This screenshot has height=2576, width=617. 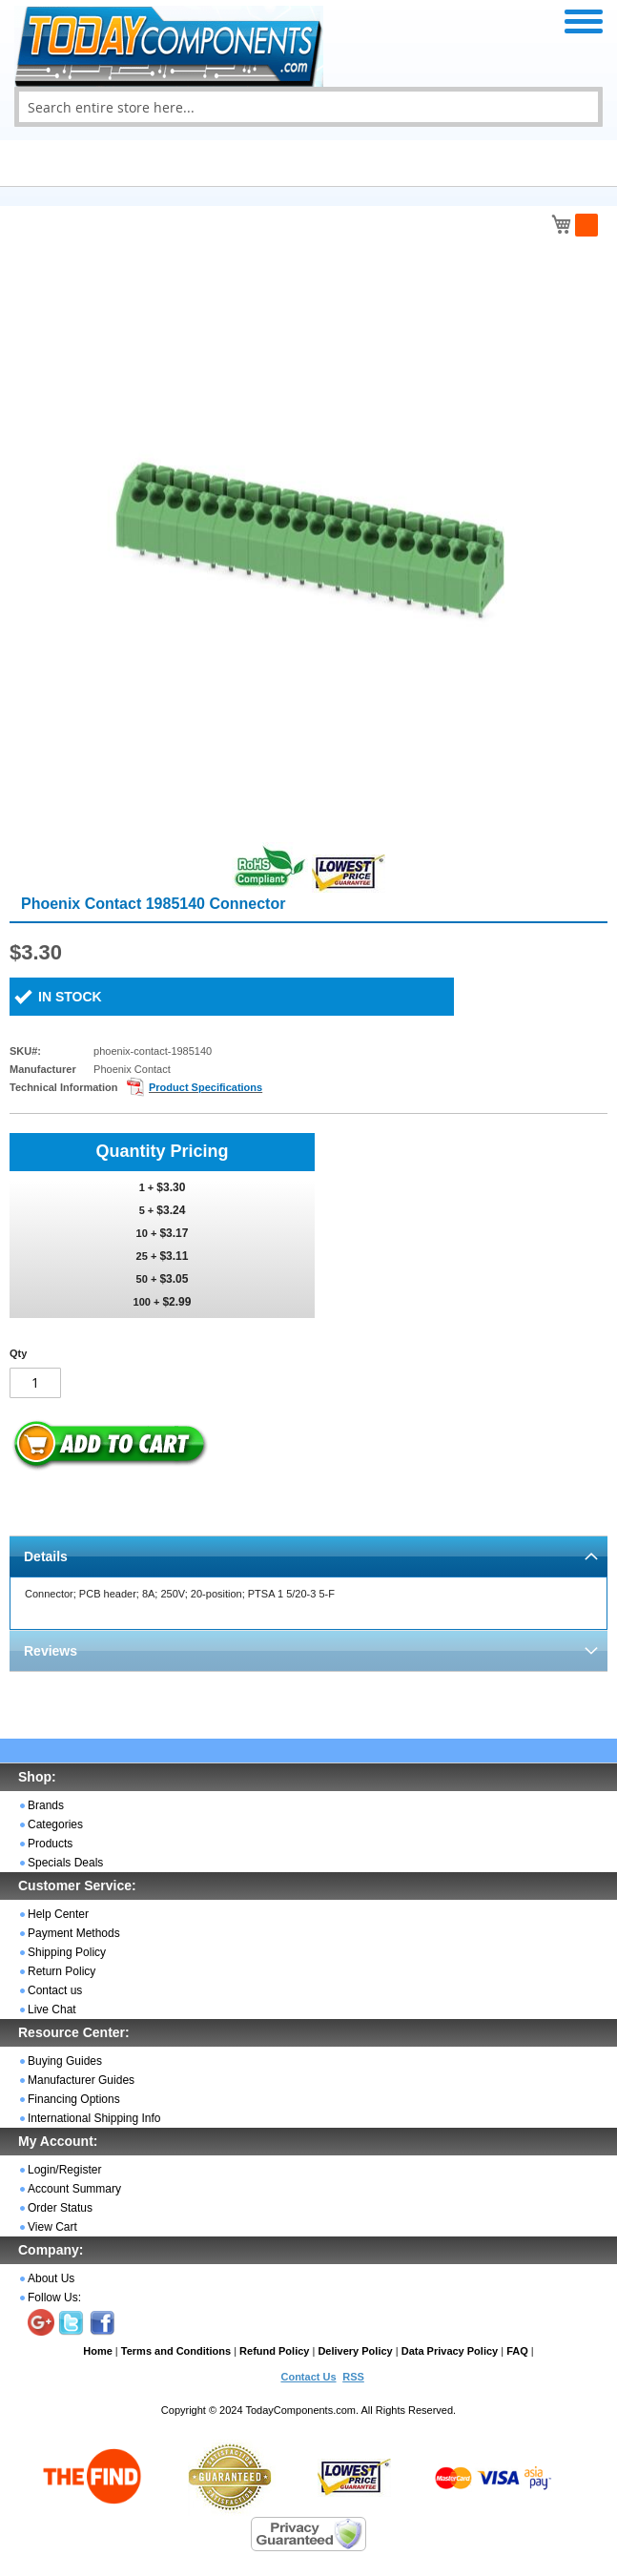 I want to click on [combobox], so click(x=308, y=107).